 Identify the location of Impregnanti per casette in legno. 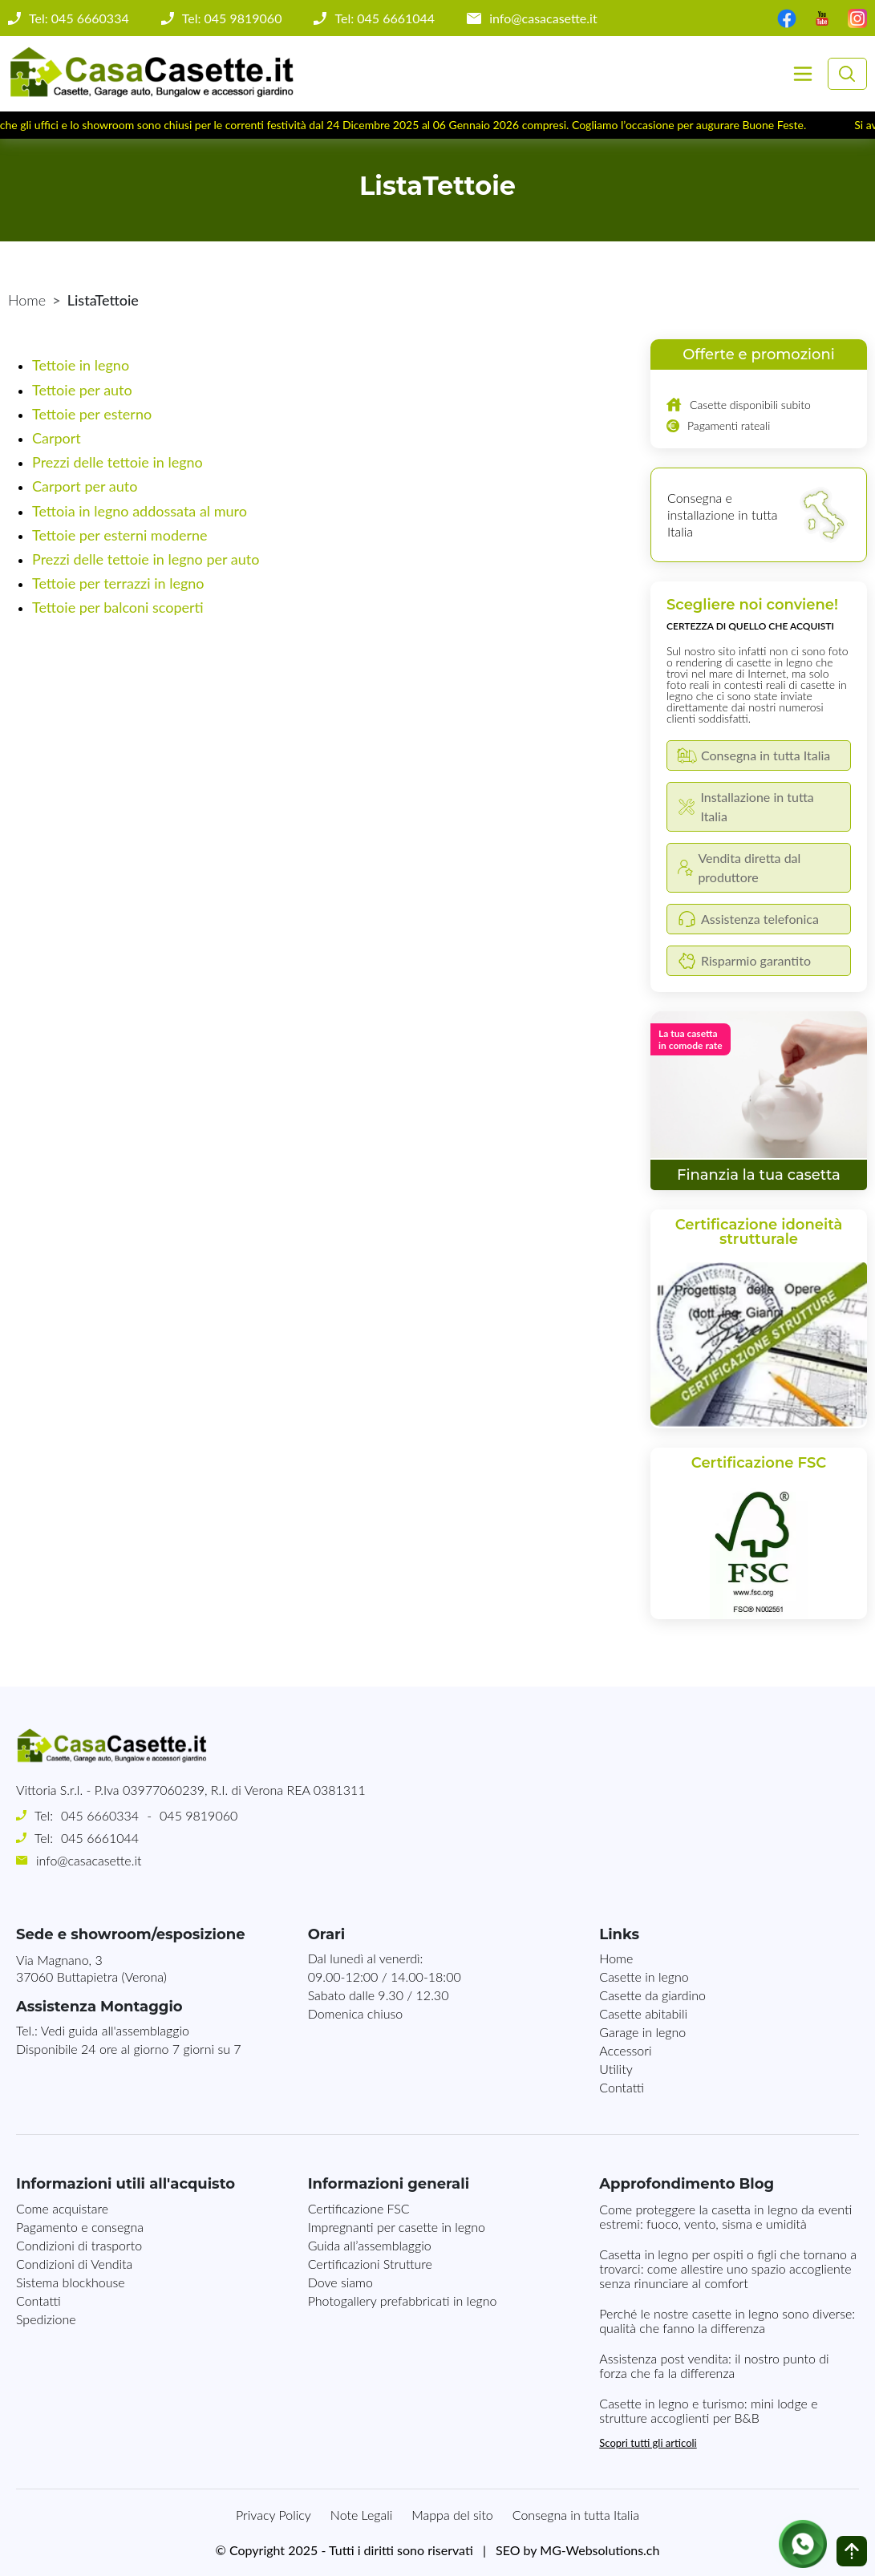
(396, 2226).